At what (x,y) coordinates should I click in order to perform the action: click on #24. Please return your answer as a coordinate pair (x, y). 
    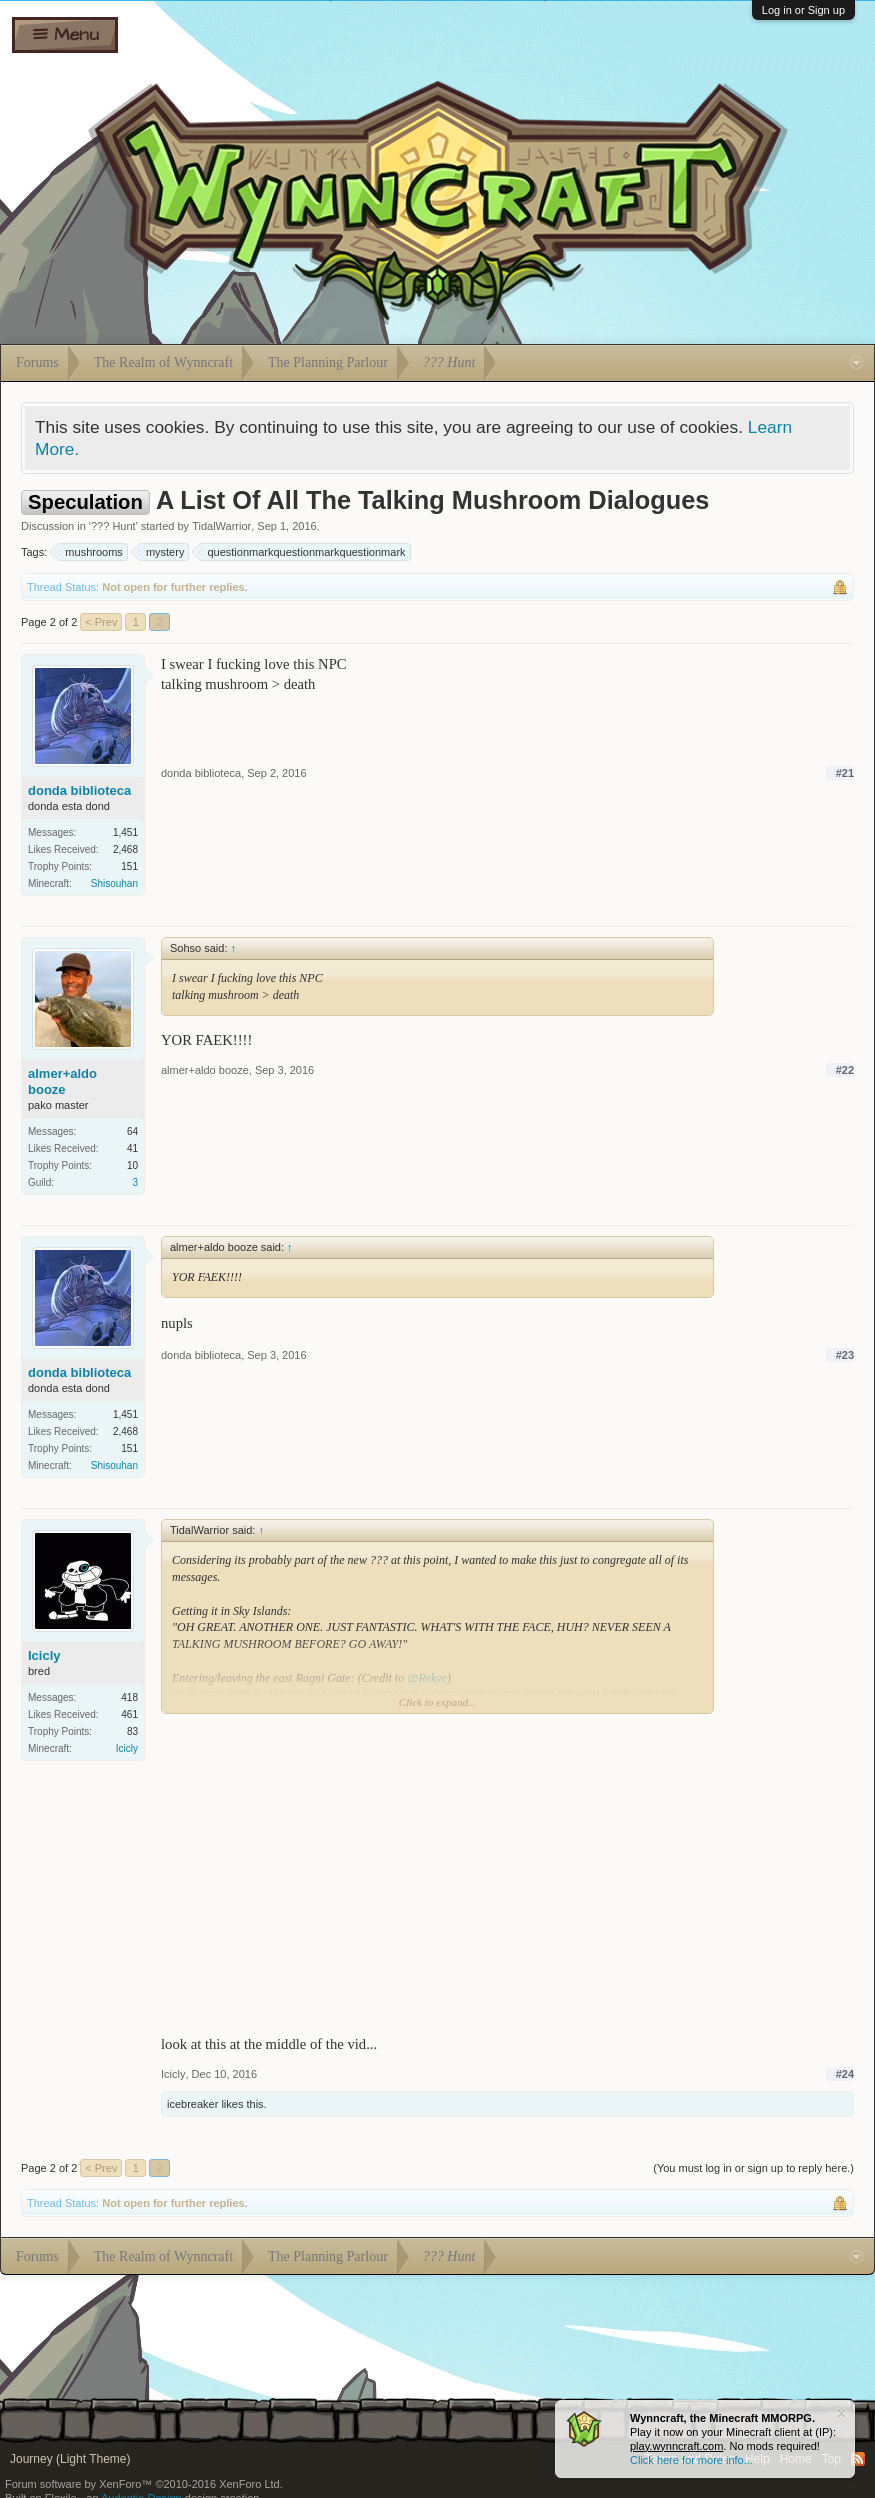
    Looking at the image, I should click on (845, 2074).